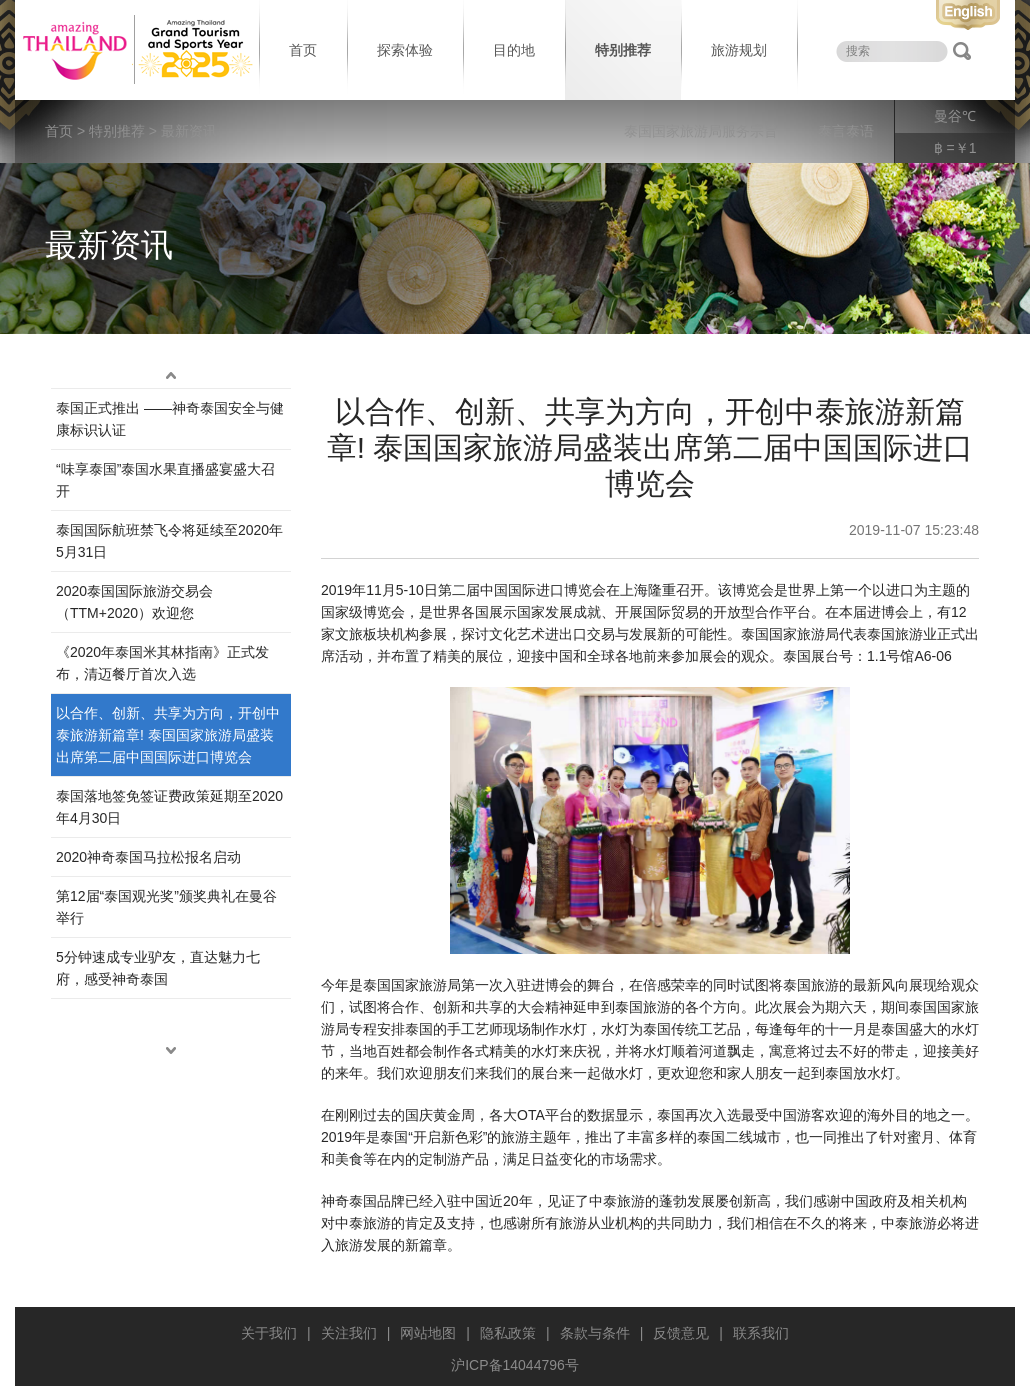 This screenshot has height=1386, width=1030. I want to click on 反馈意见, so click(681, 1333).